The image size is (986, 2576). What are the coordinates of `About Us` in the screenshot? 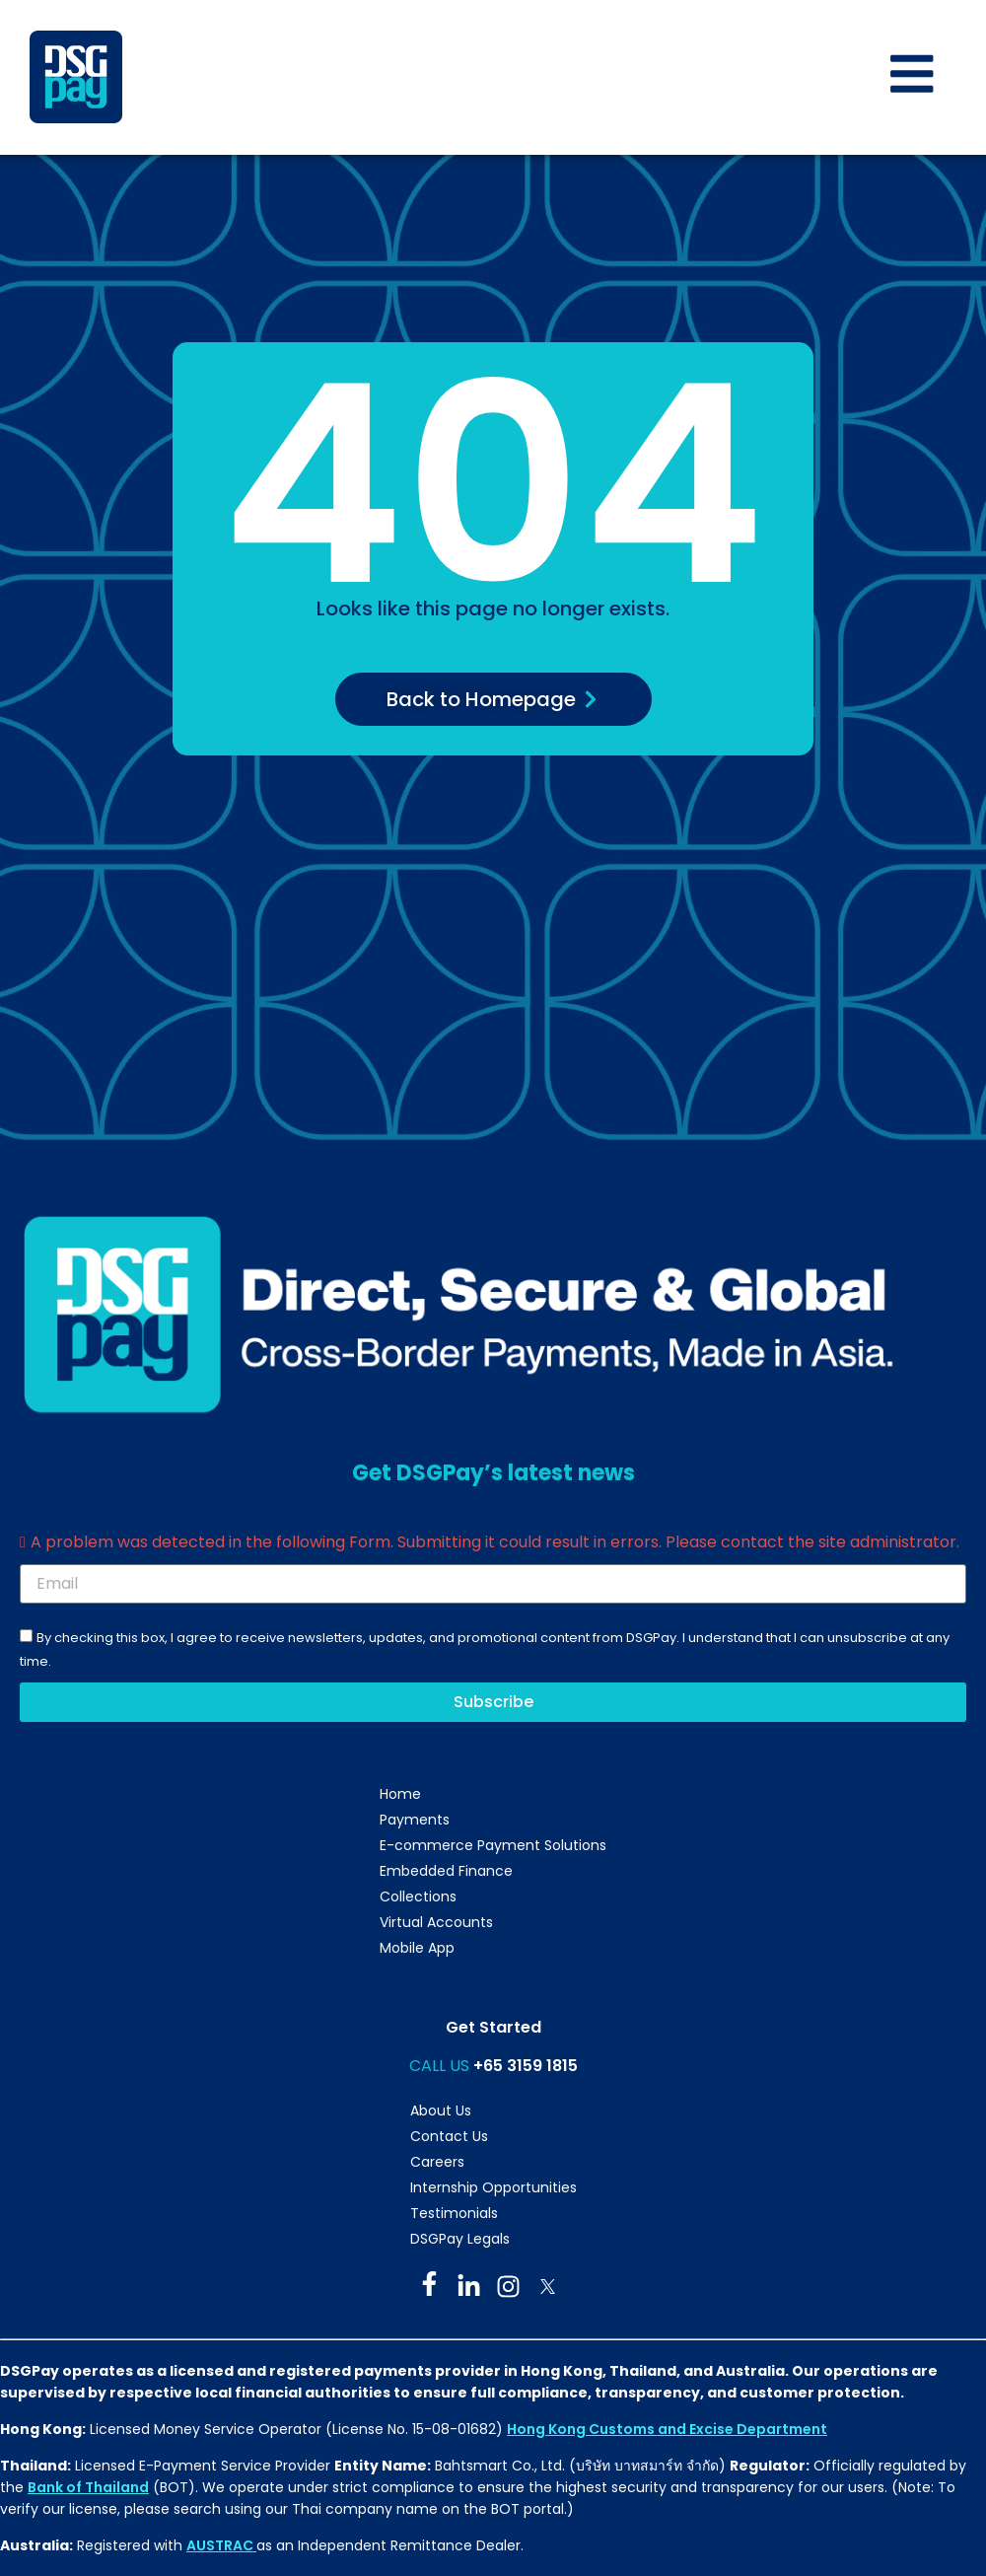 It's located at (440, 2110).